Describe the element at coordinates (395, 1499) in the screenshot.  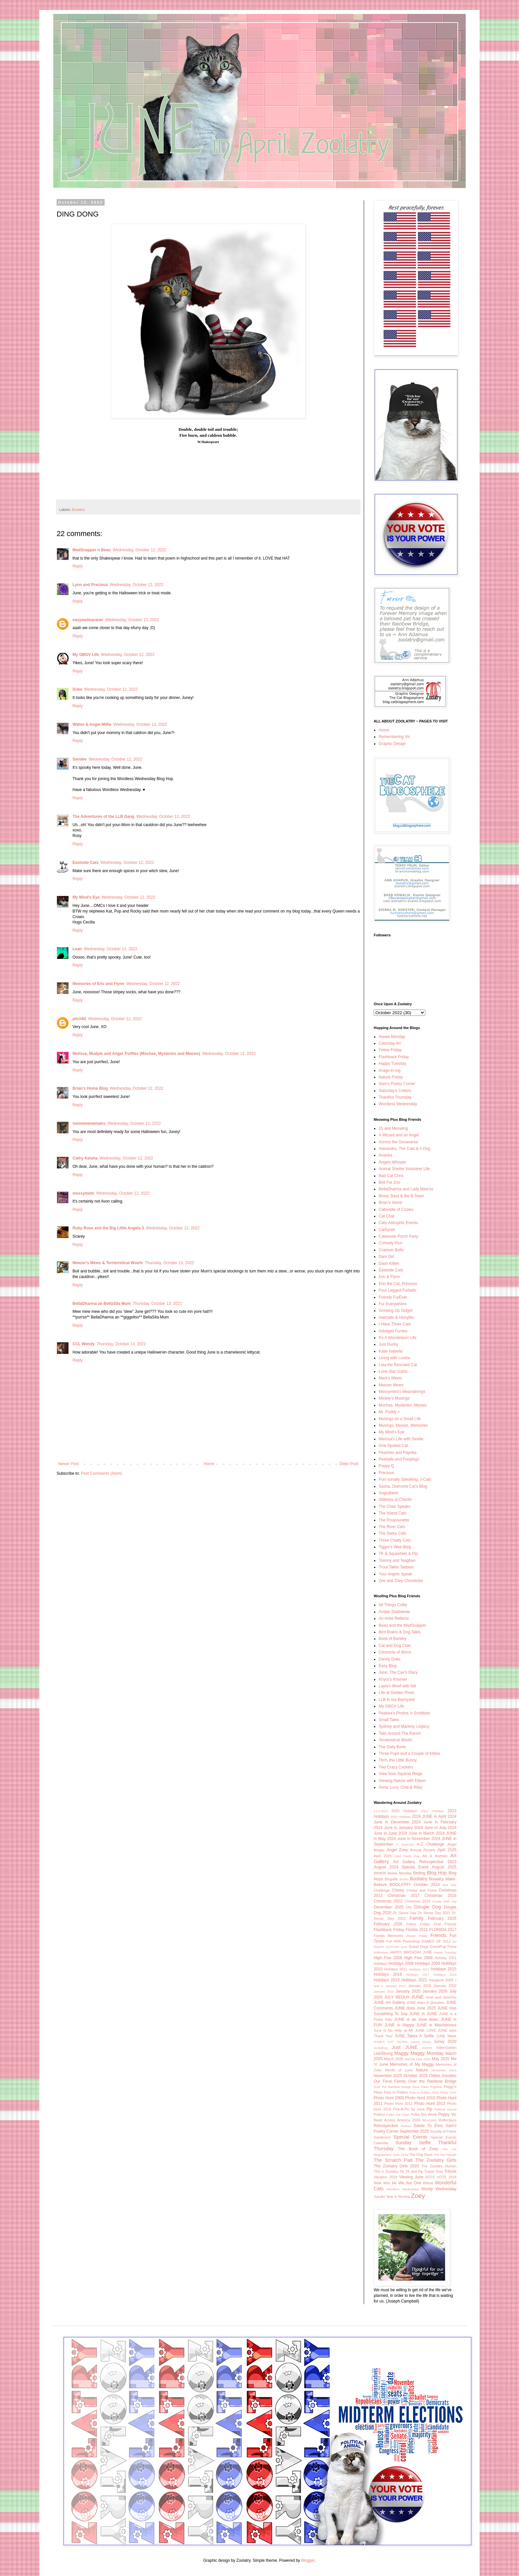
I see `Stillness at Cherith` at that location.